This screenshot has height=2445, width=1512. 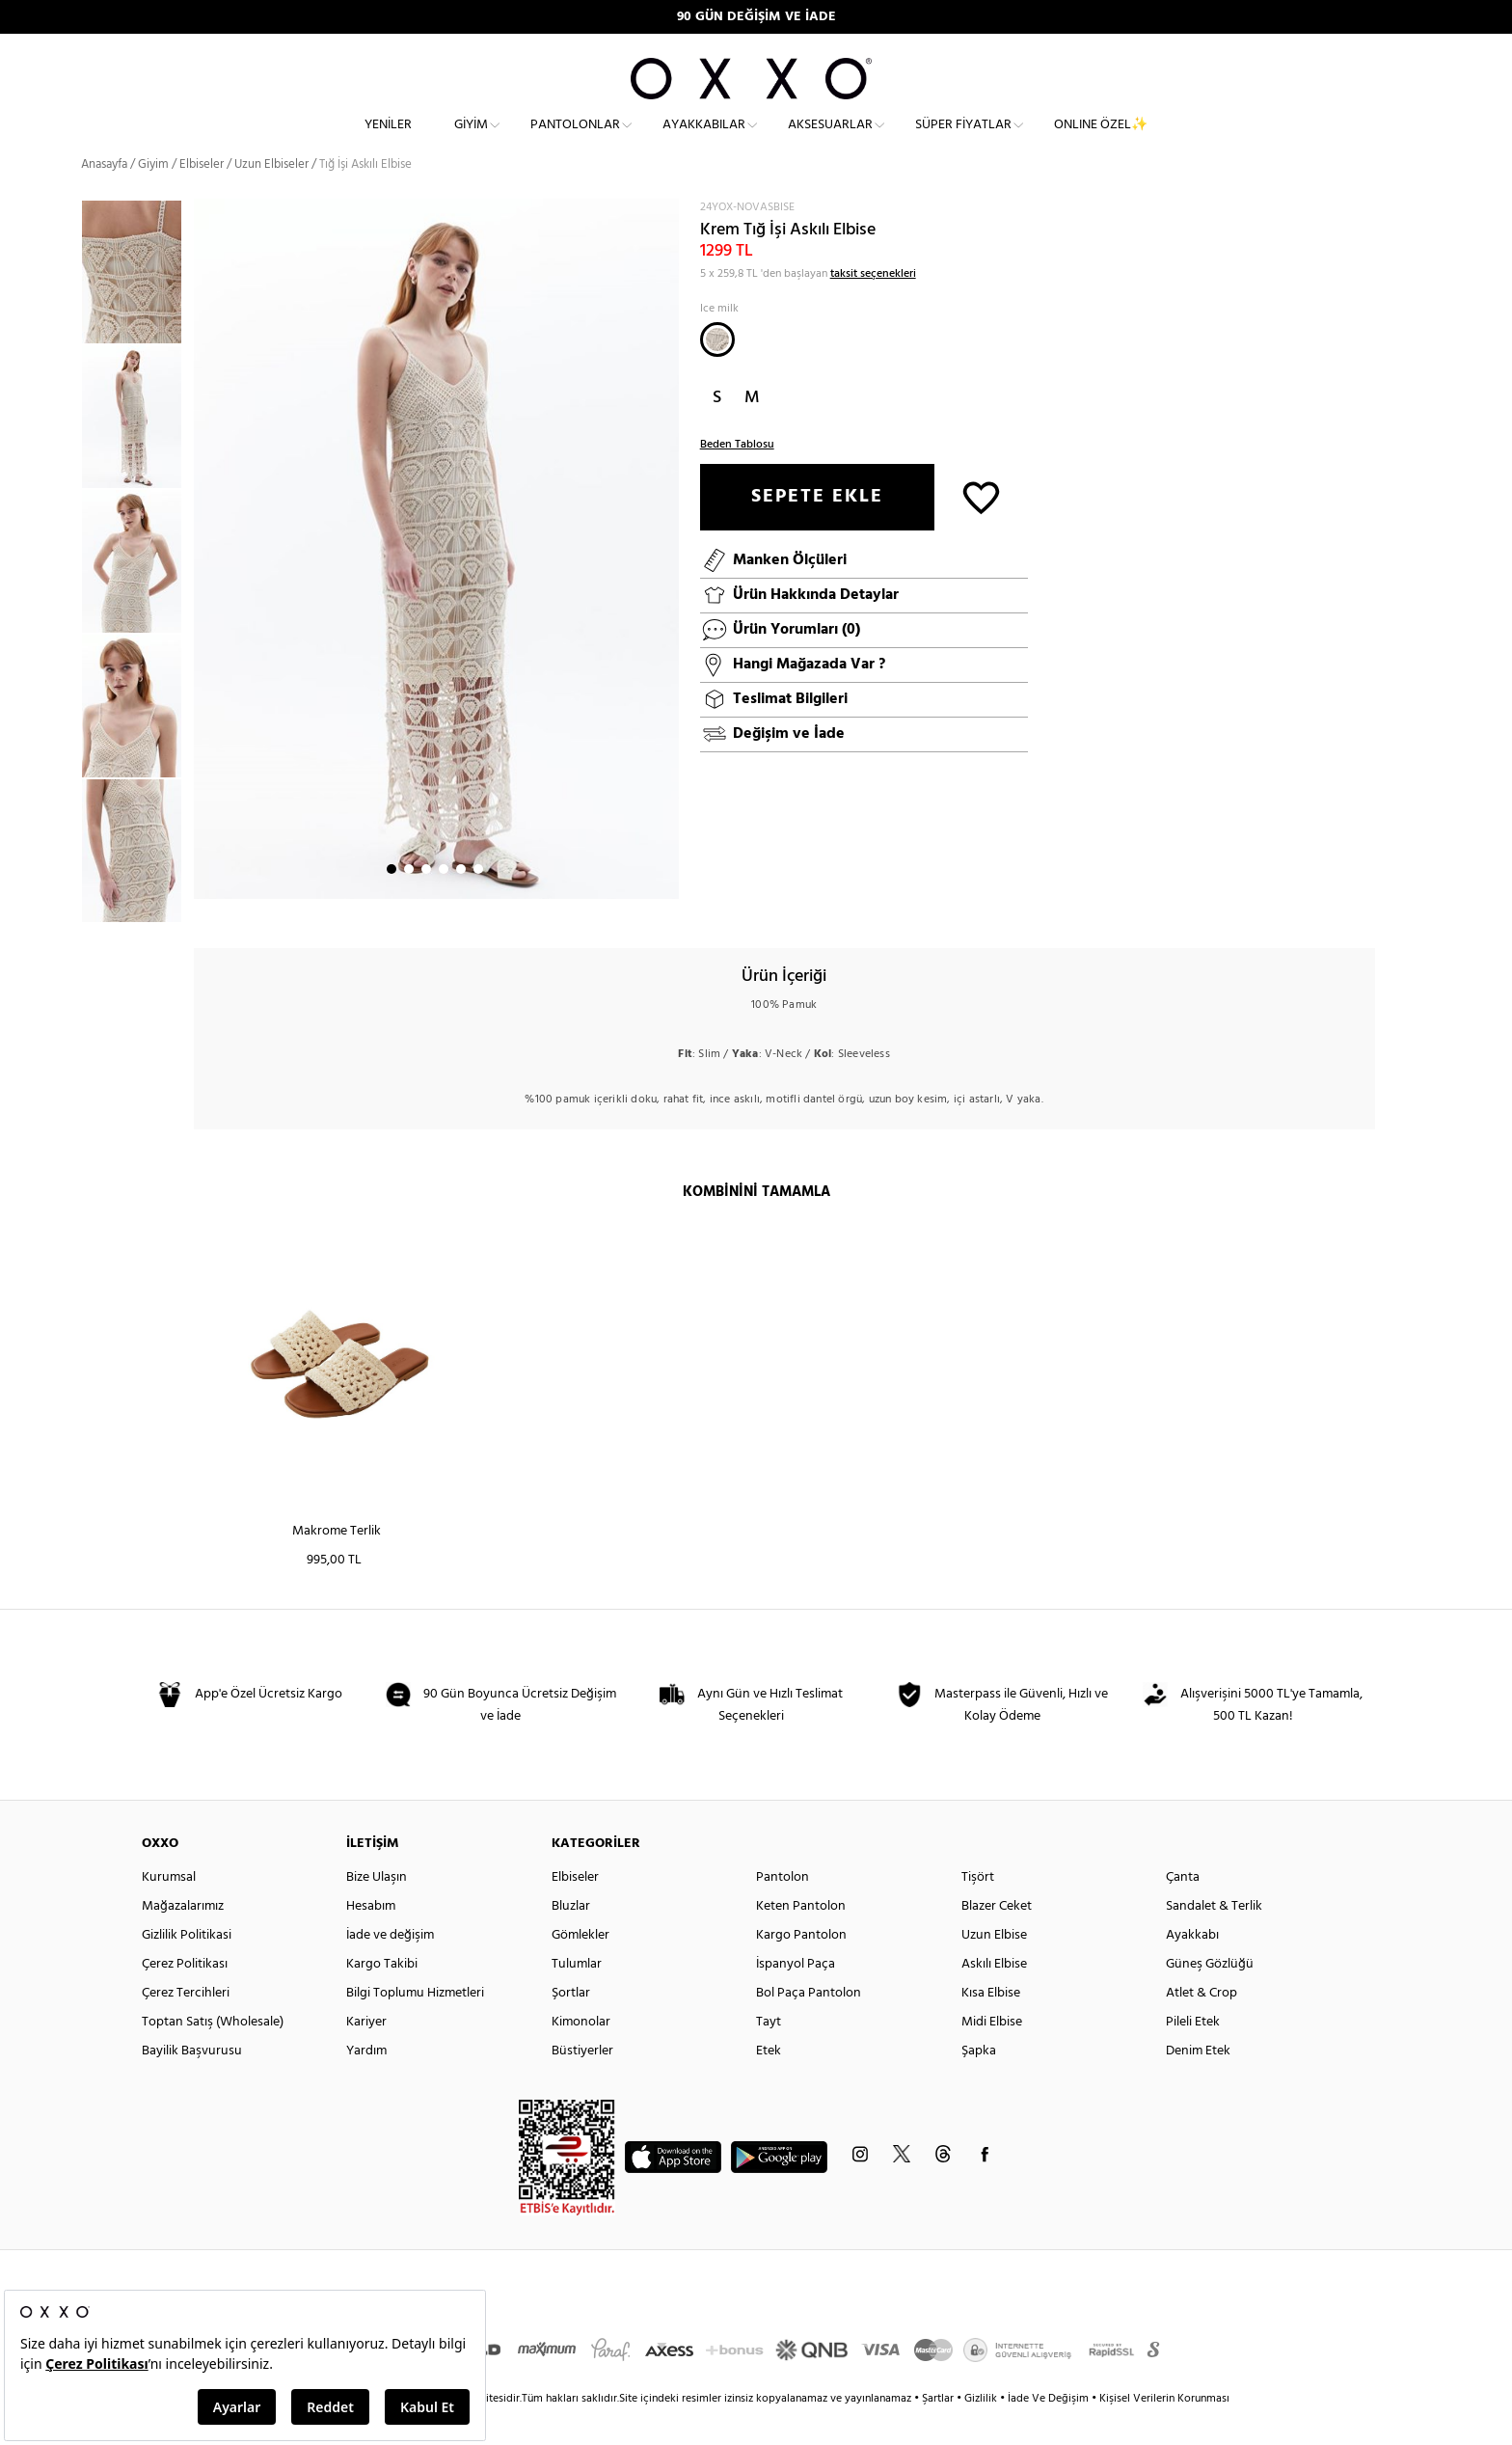 I want to click on ONLINE ÖZEL✨, so click(x=1101, y=140).